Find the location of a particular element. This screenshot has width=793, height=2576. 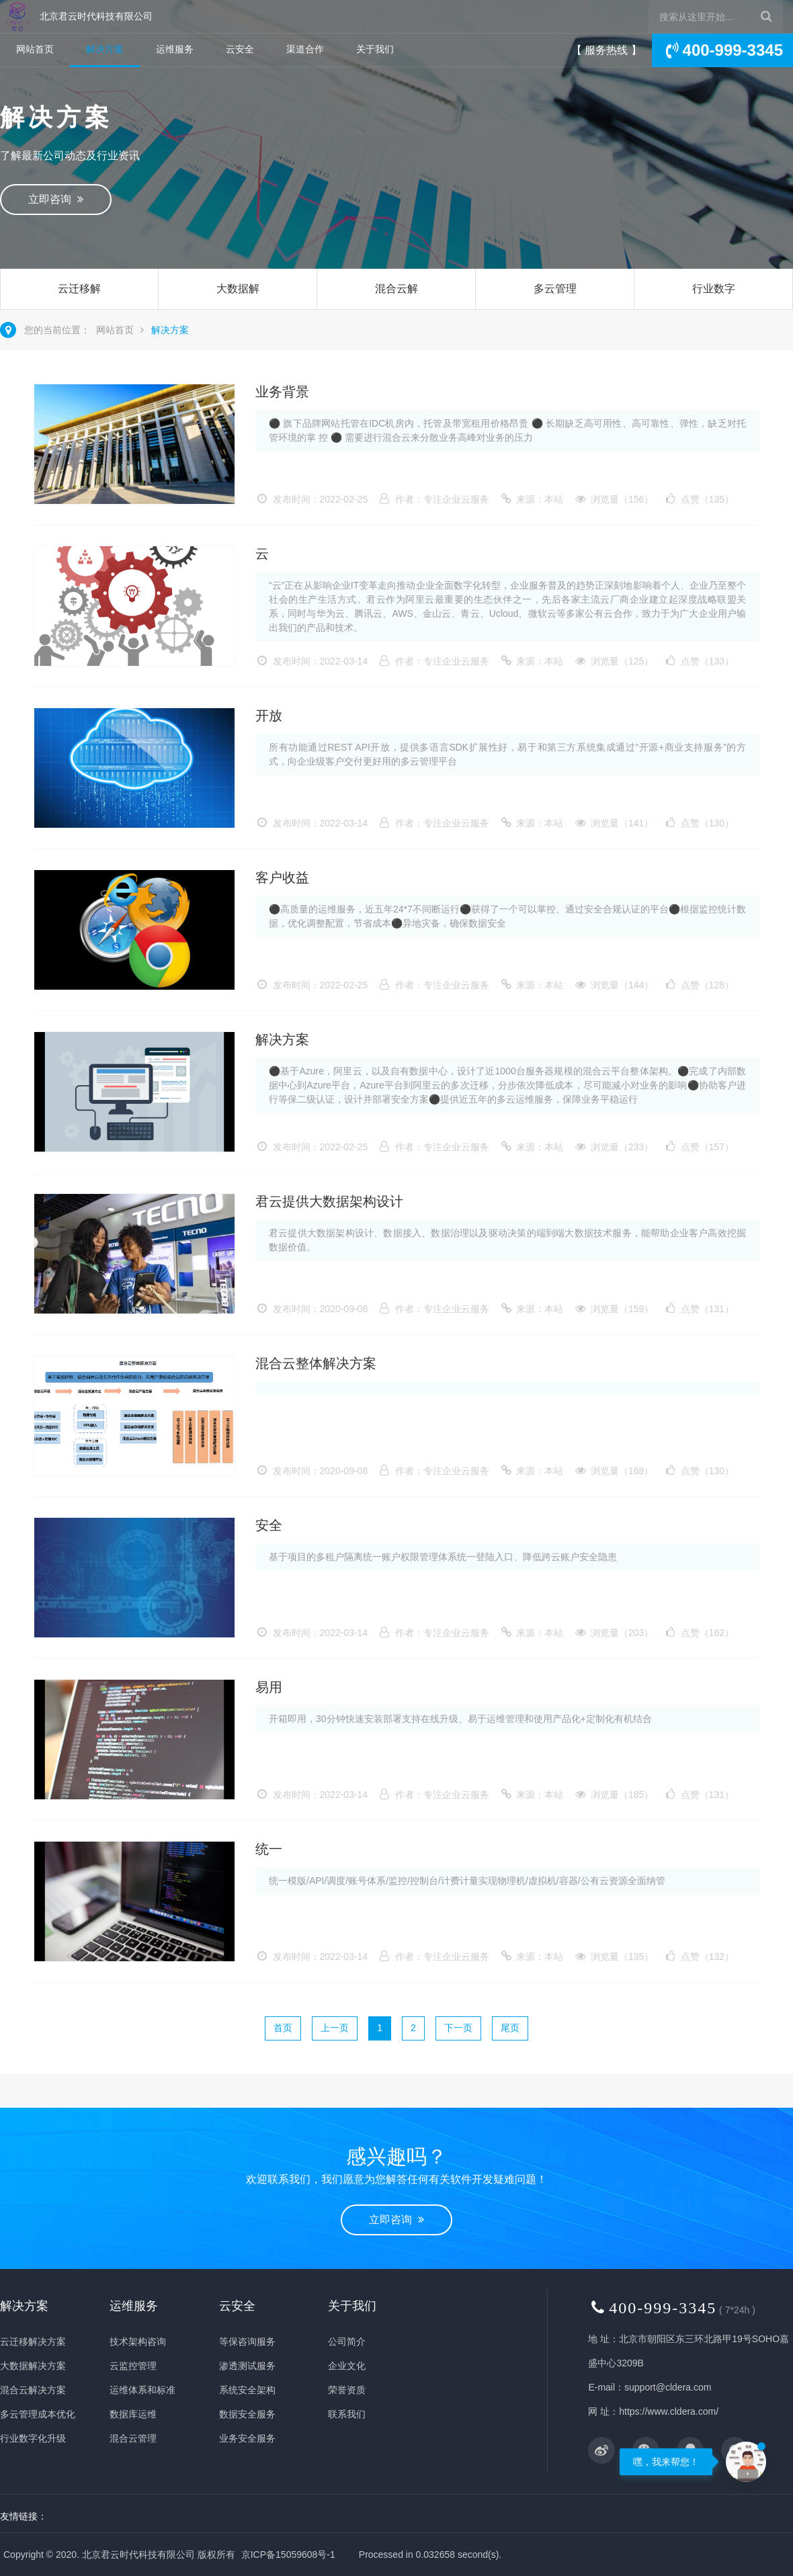

下一页 is located at coordinates (458, 2027).